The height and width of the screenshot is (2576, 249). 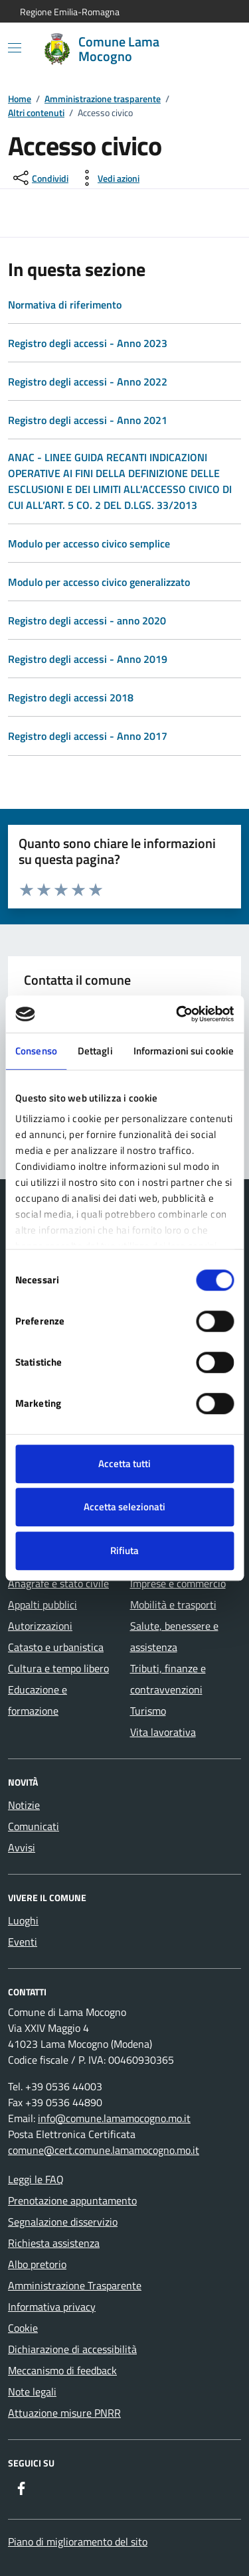 I want to click on Autorizzazioni, so click(x=40, y=1626).